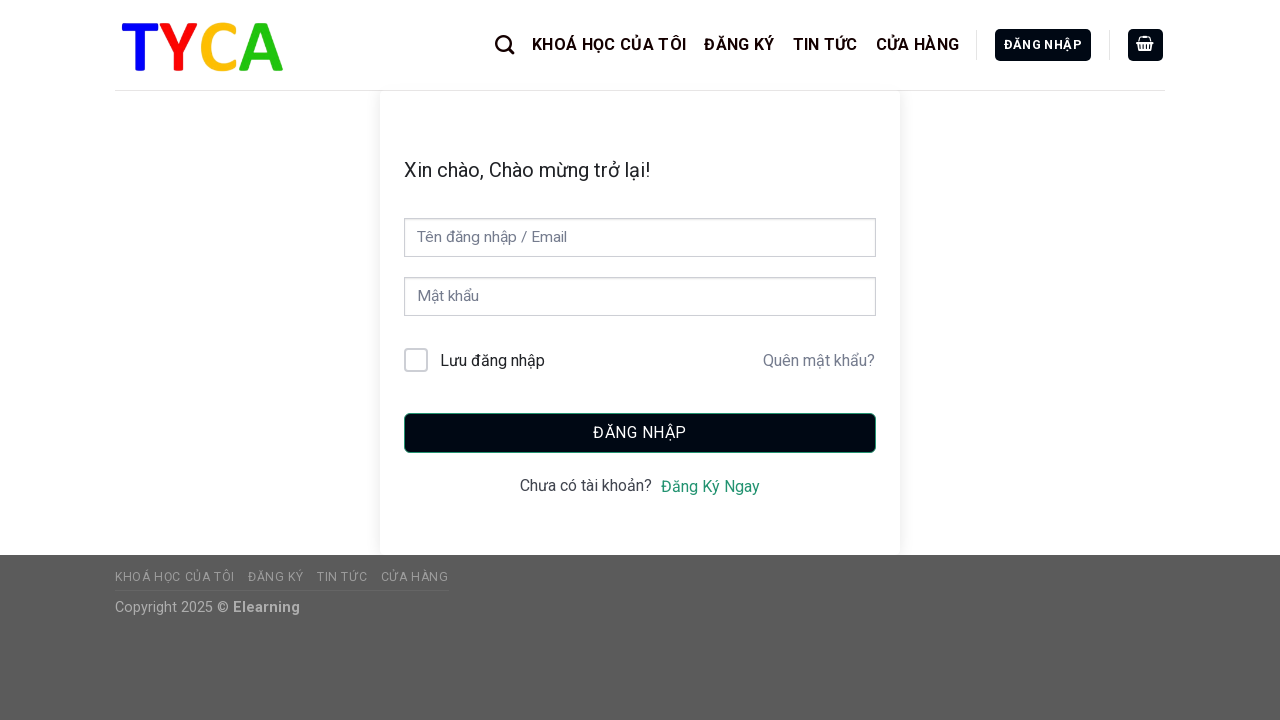 The image size is (1280, 720). I want to click on TIN TỨC, so click(825, 44).